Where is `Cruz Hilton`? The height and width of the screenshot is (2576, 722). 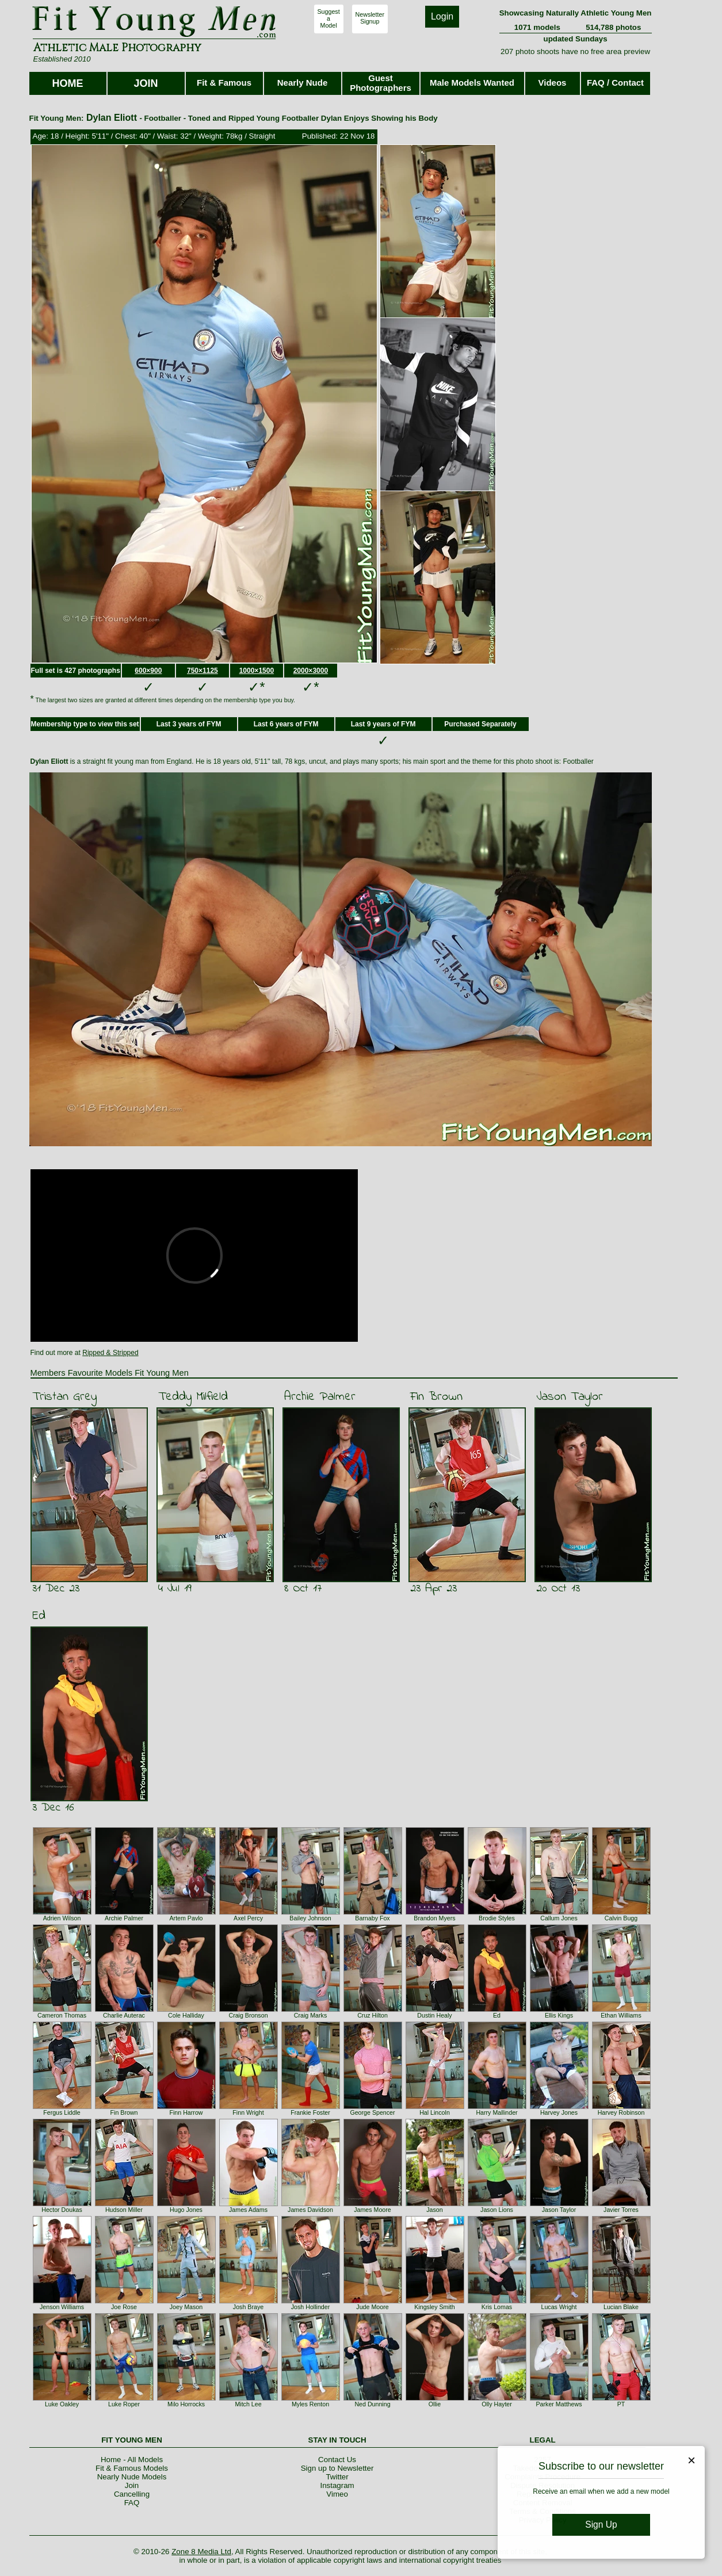
Cruz Hilton is located at coordinates (372, 2015).